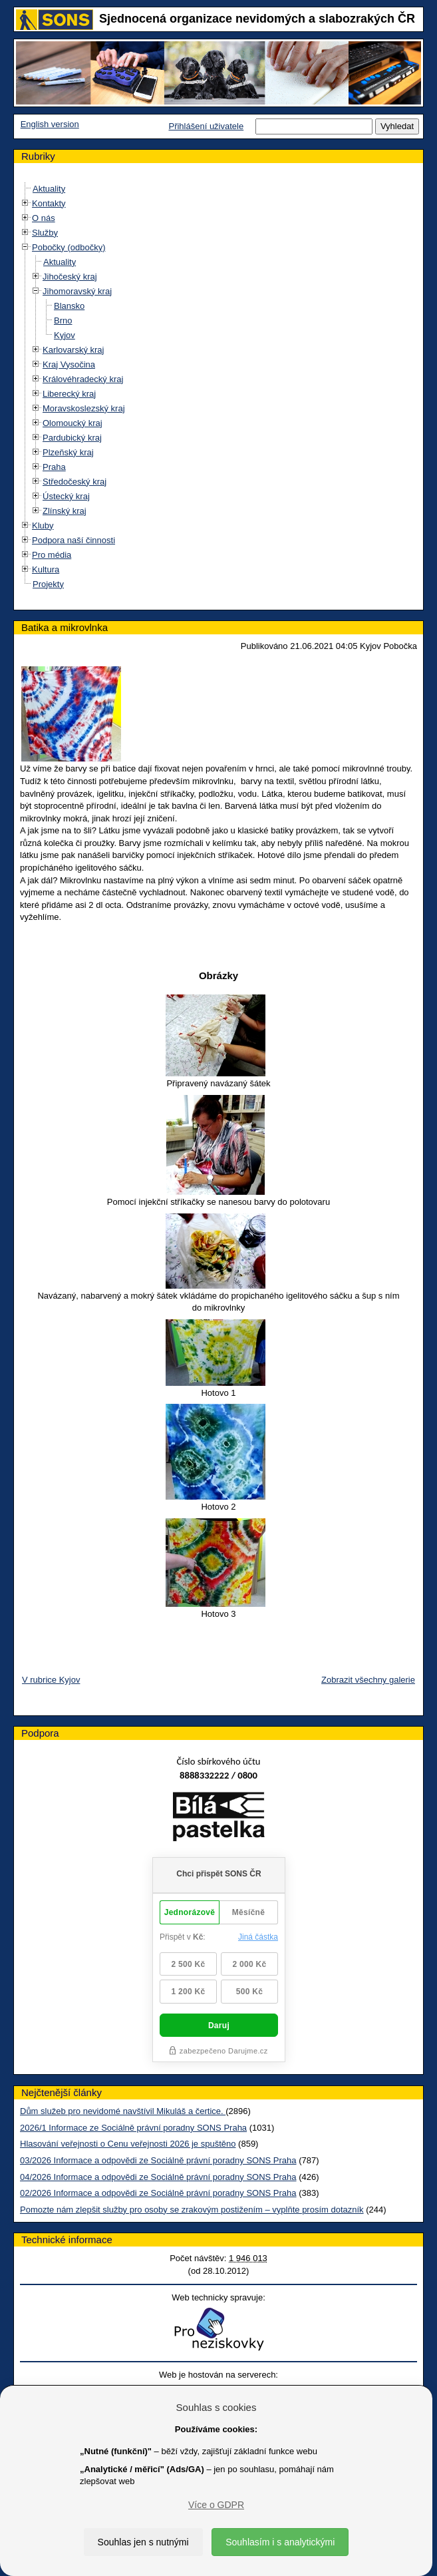 Image resolution: width=437 pixels, height=2576 pixels. I want to click on Kraj Vysočina, so click(69, 364).